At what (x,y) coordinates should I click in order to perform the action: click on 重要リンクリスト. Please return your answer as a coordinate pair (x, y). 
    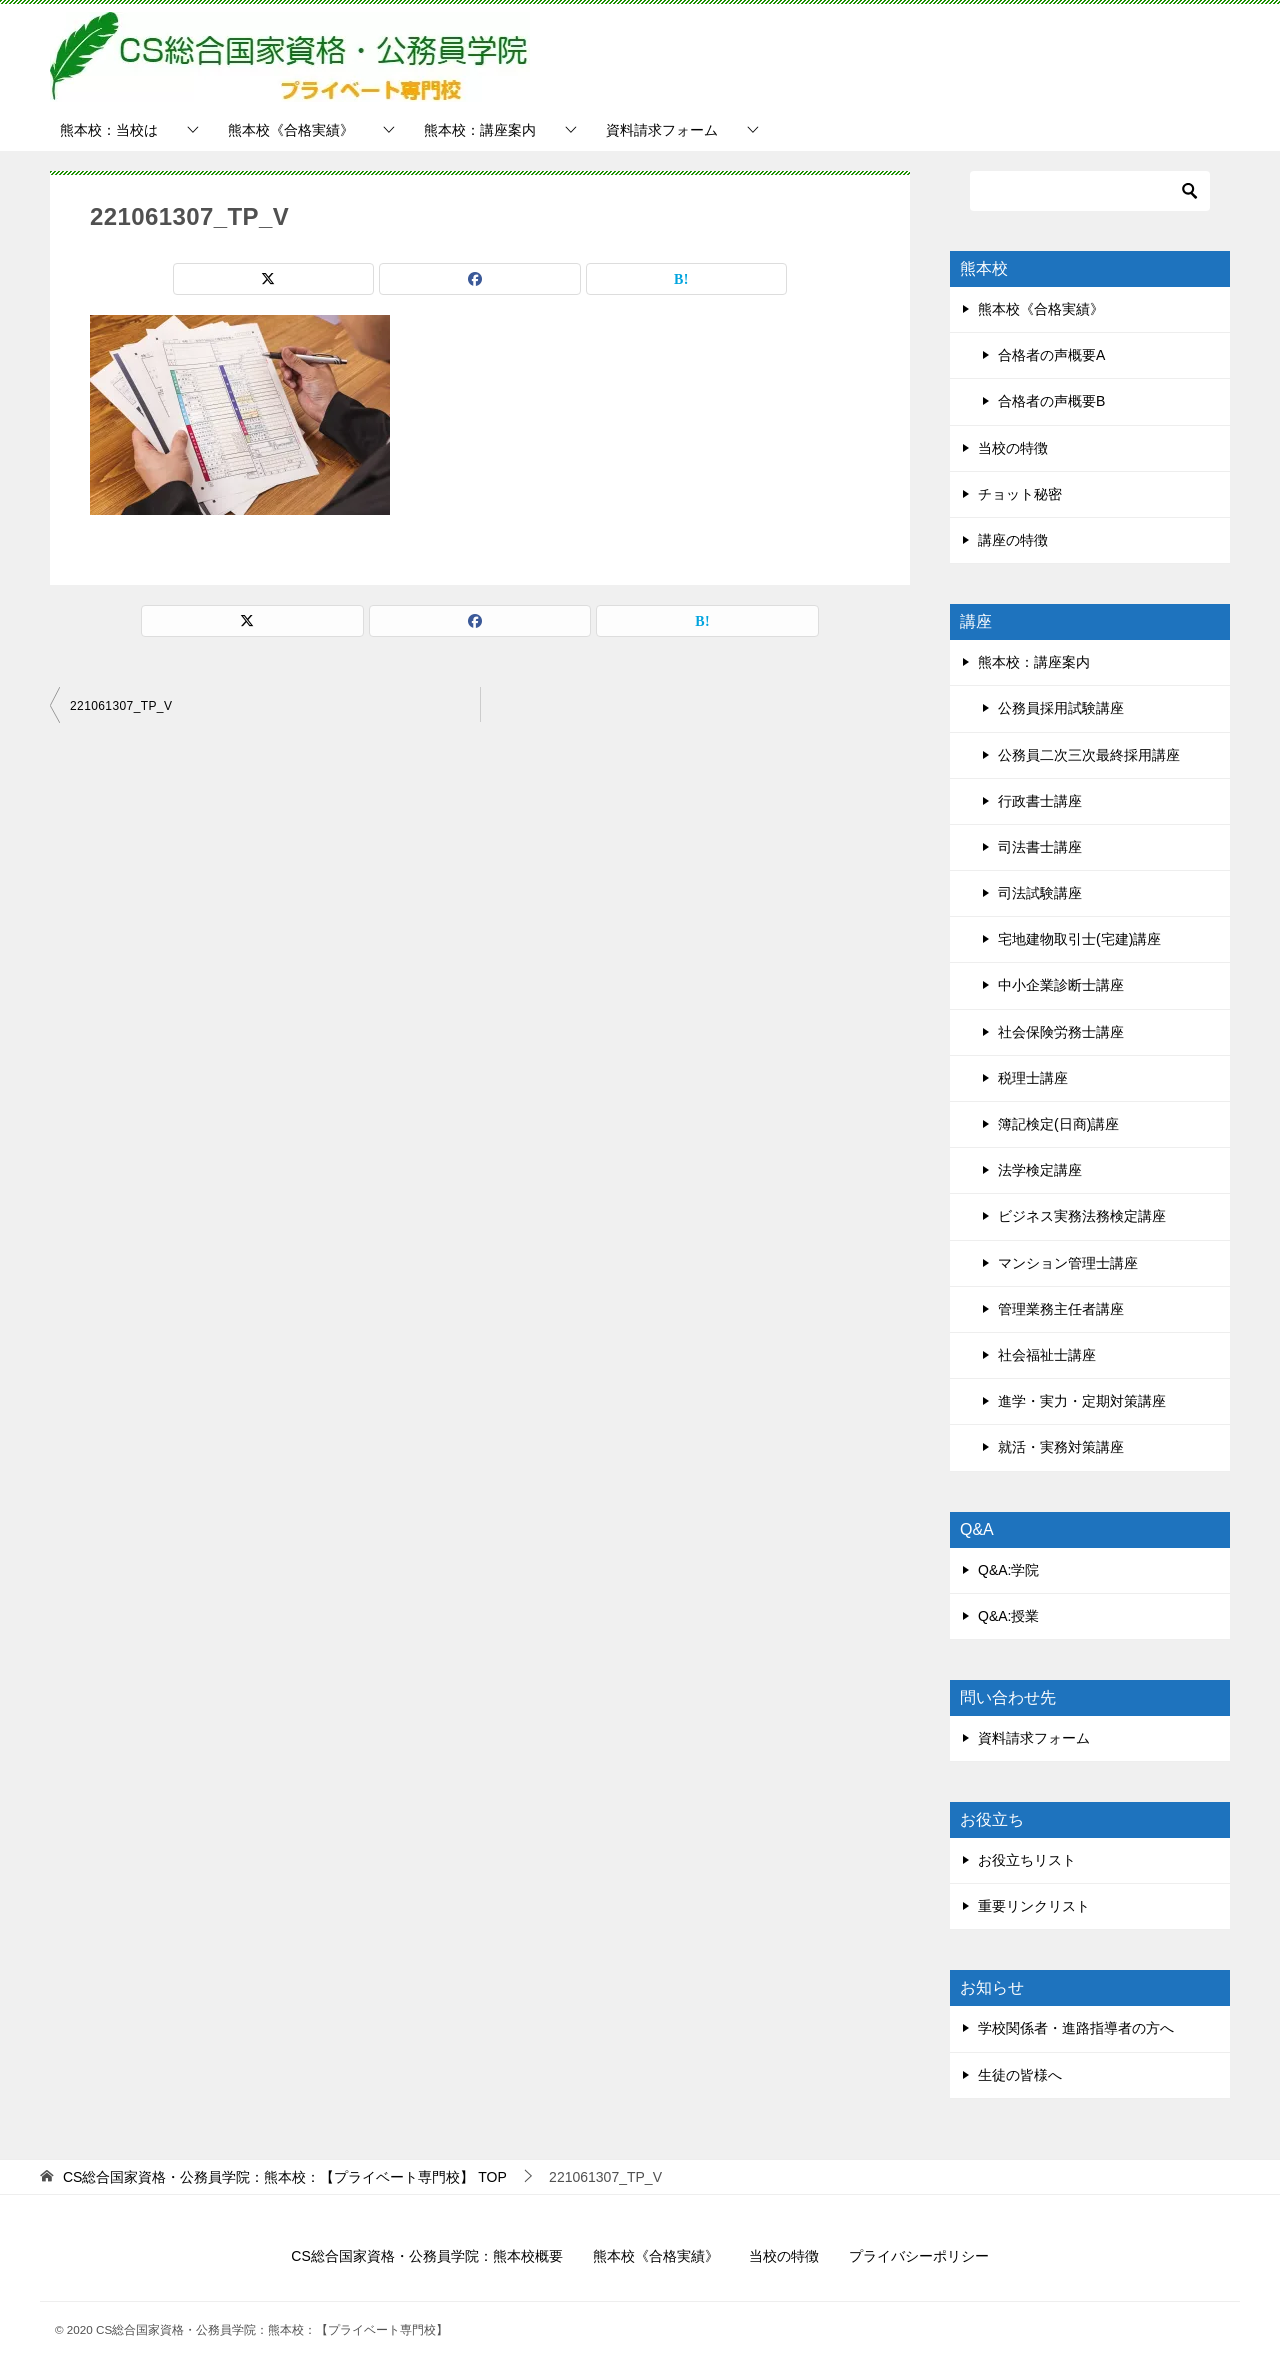
    Looking at the image, I should click on (1034, 1906).